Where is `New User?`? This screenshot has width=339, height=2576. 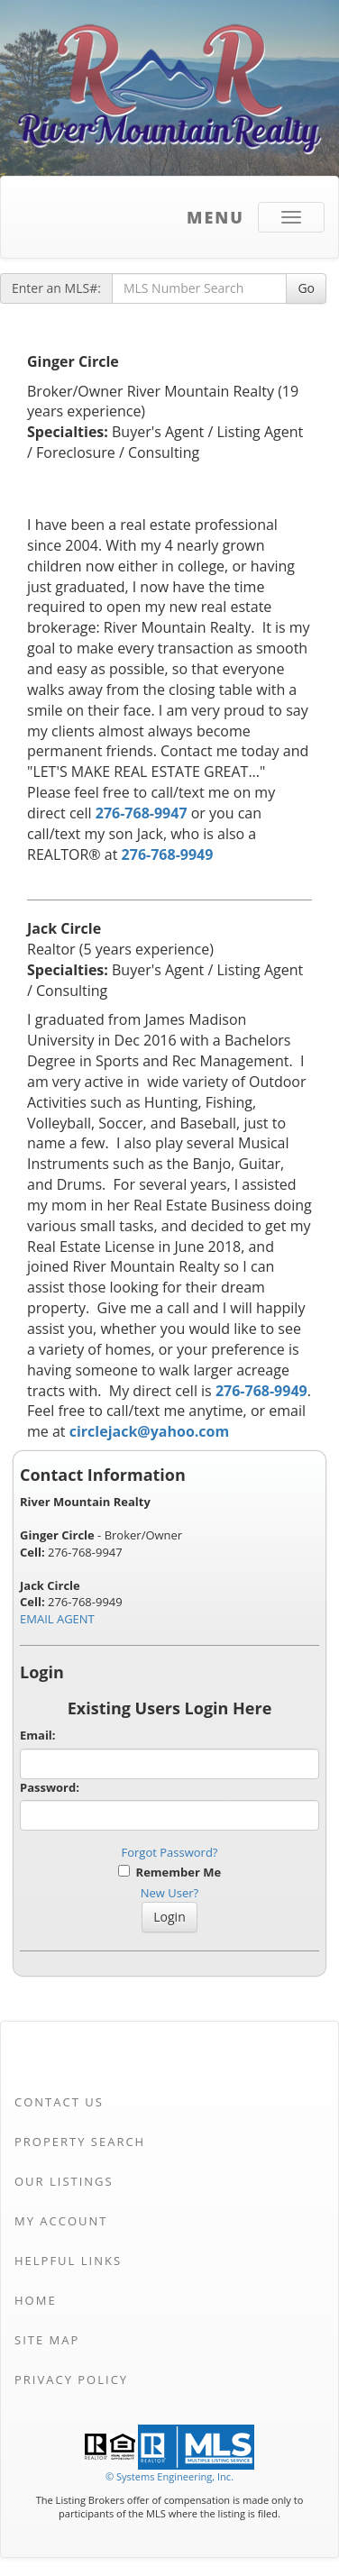 New User? is located at coordinates (169, 1893).